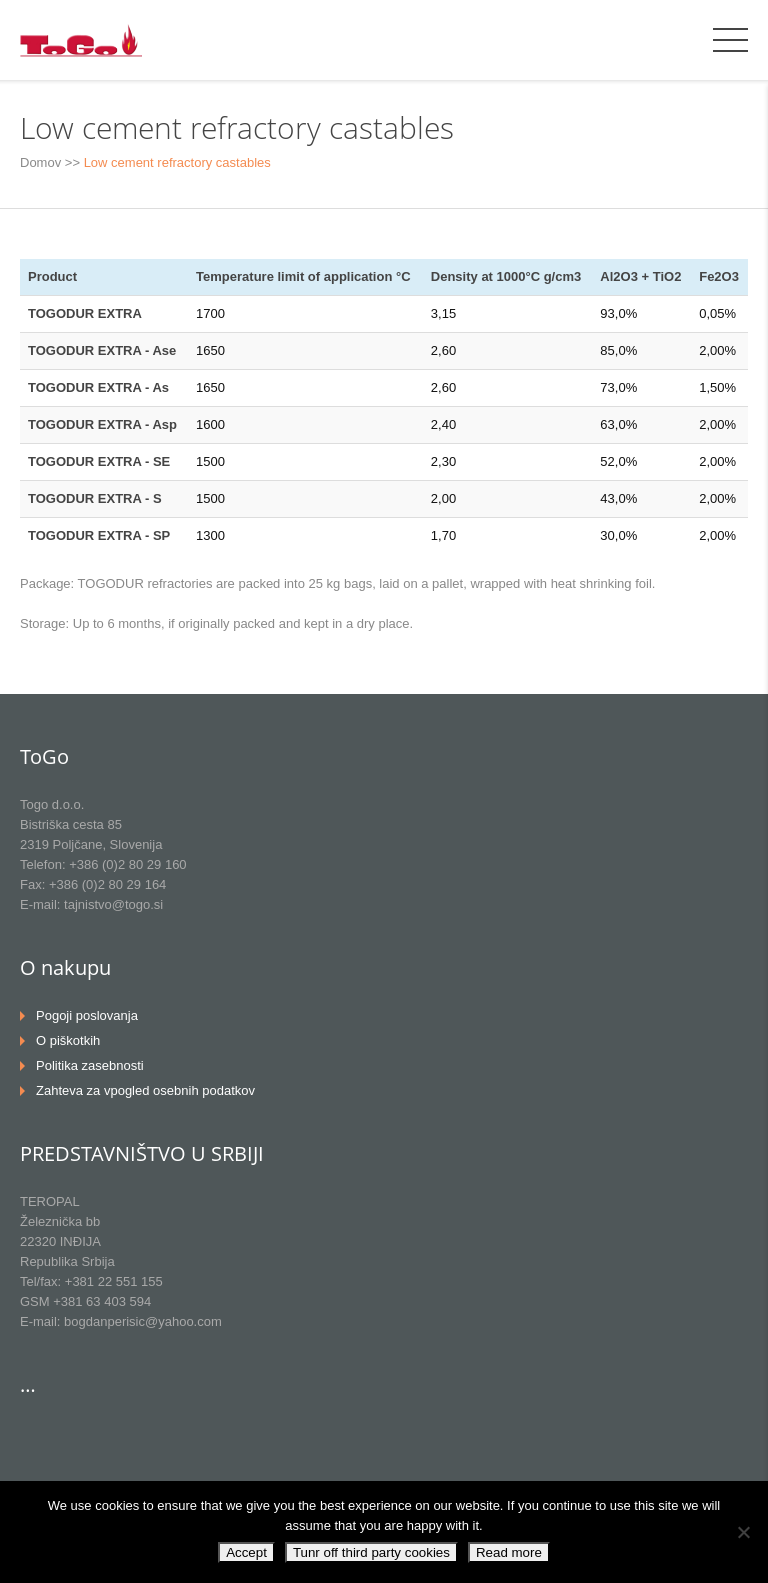 This screenshot has height=1583, width=768. Describe the element at coordinates (87, 1015) in the screenshot. I see `Pogoji poslovanja` at that location.